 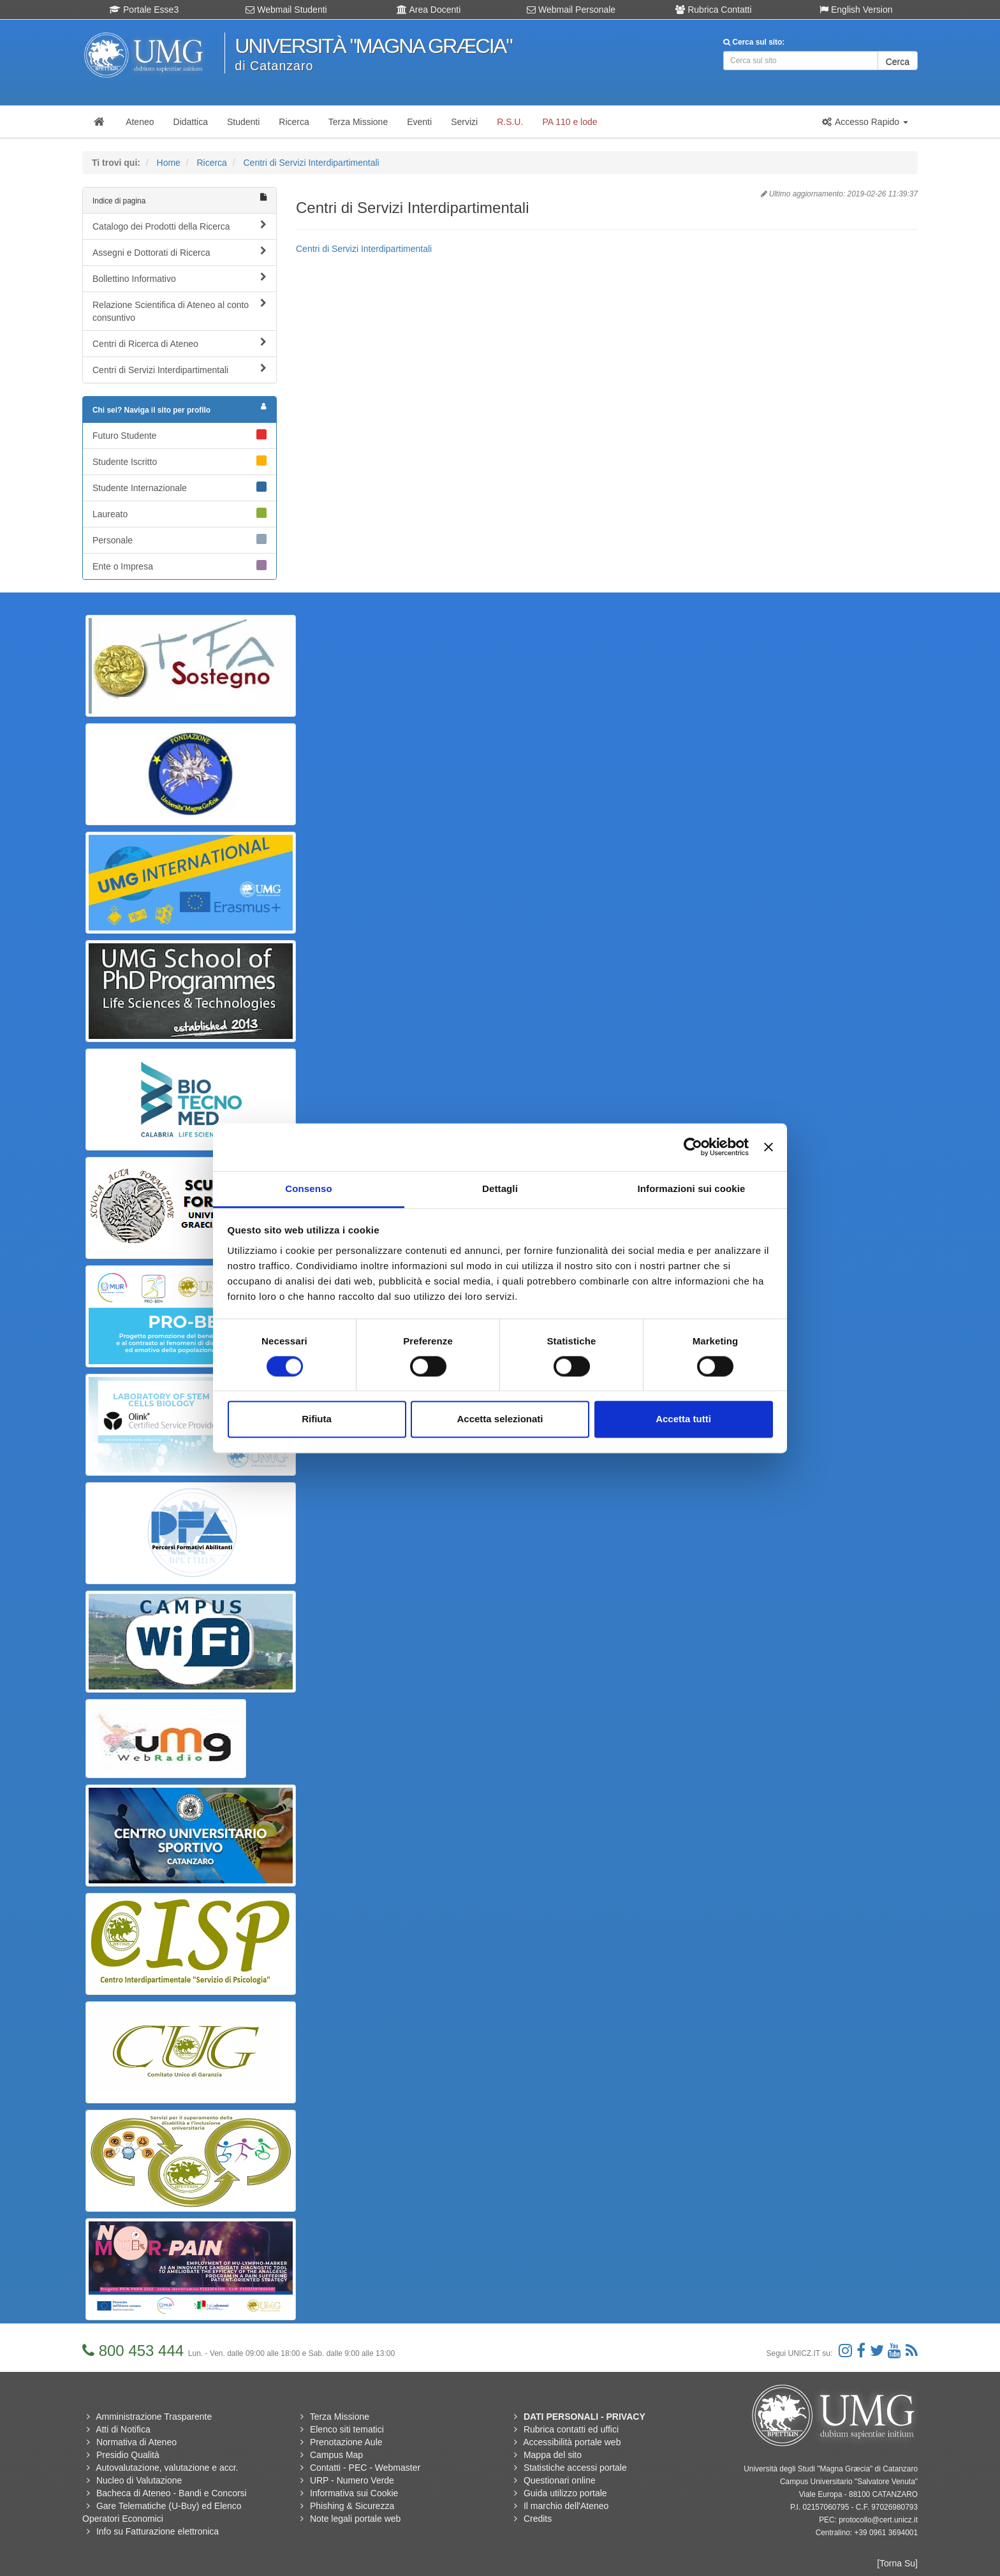 What do you see at coordinates (538, 2518) in the screenshot?
I see `Credits` at bounding box center [538, 2518].